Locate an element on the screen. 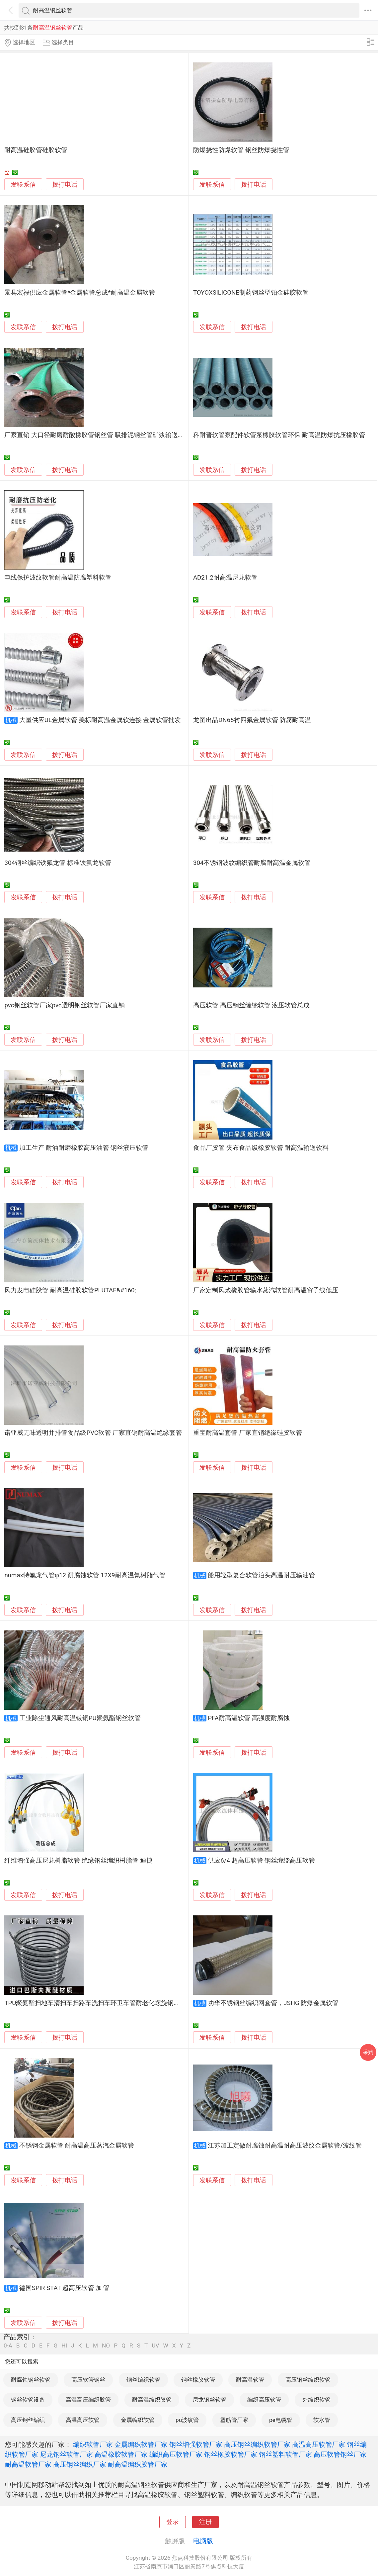 The height and width of the screenshot is (2576, 378). 0-A is located at coordinates (8, 2345).